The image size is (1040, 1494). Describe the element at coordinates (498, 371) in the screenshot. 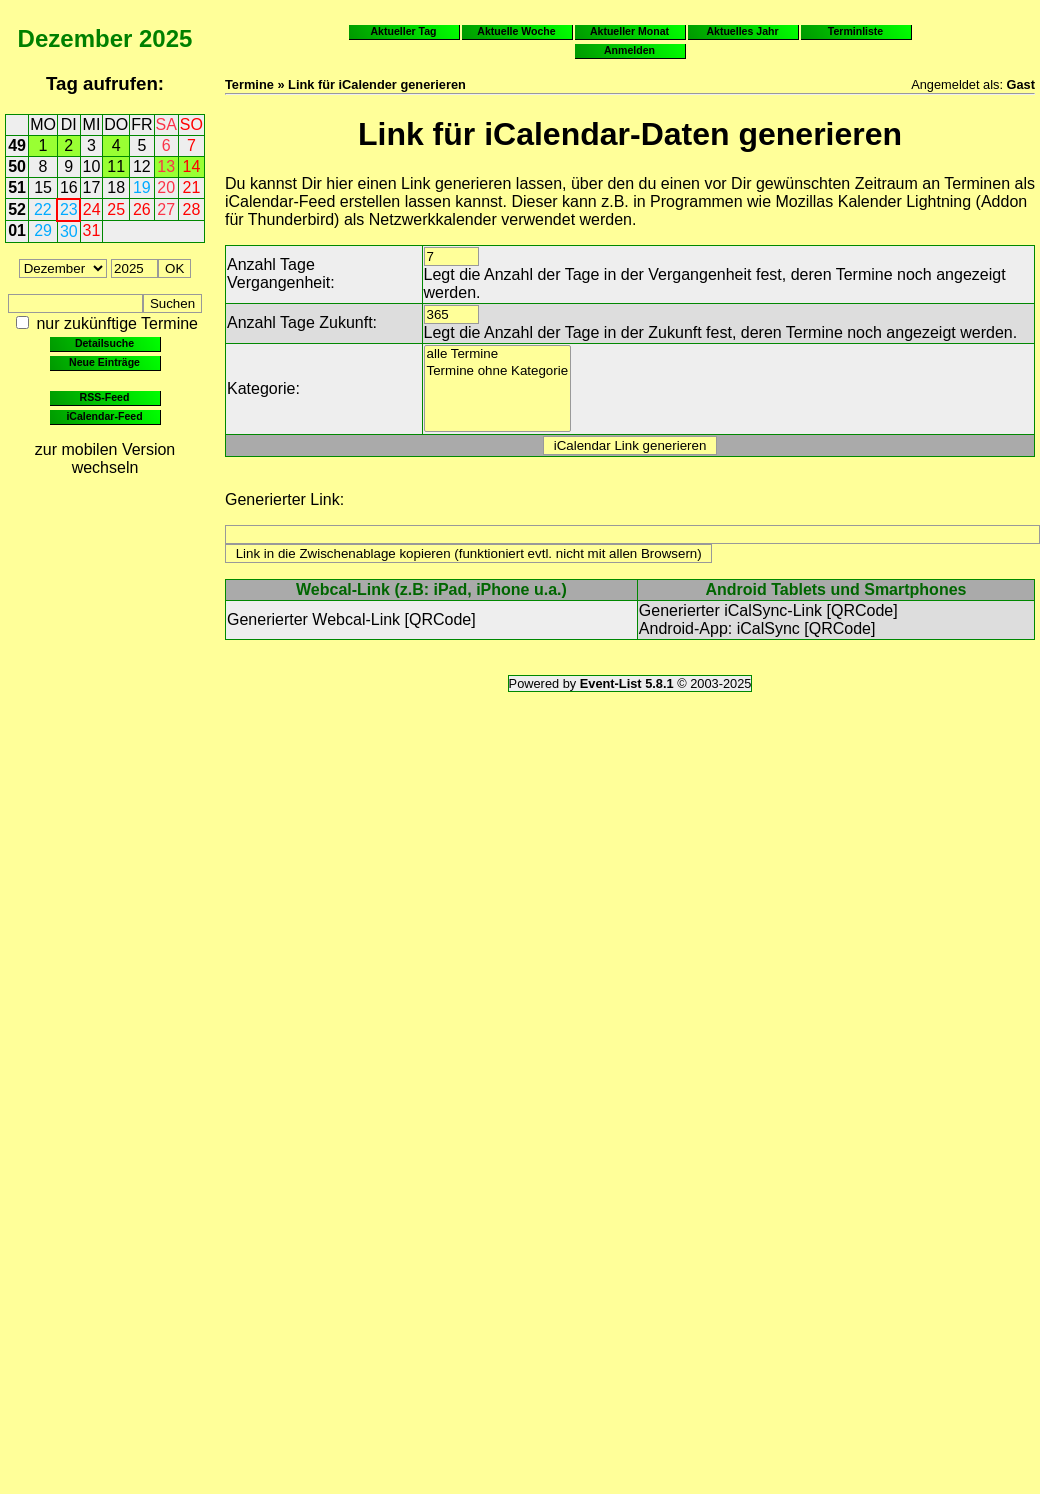

I see `Termine ohne Kategorie` at that location.